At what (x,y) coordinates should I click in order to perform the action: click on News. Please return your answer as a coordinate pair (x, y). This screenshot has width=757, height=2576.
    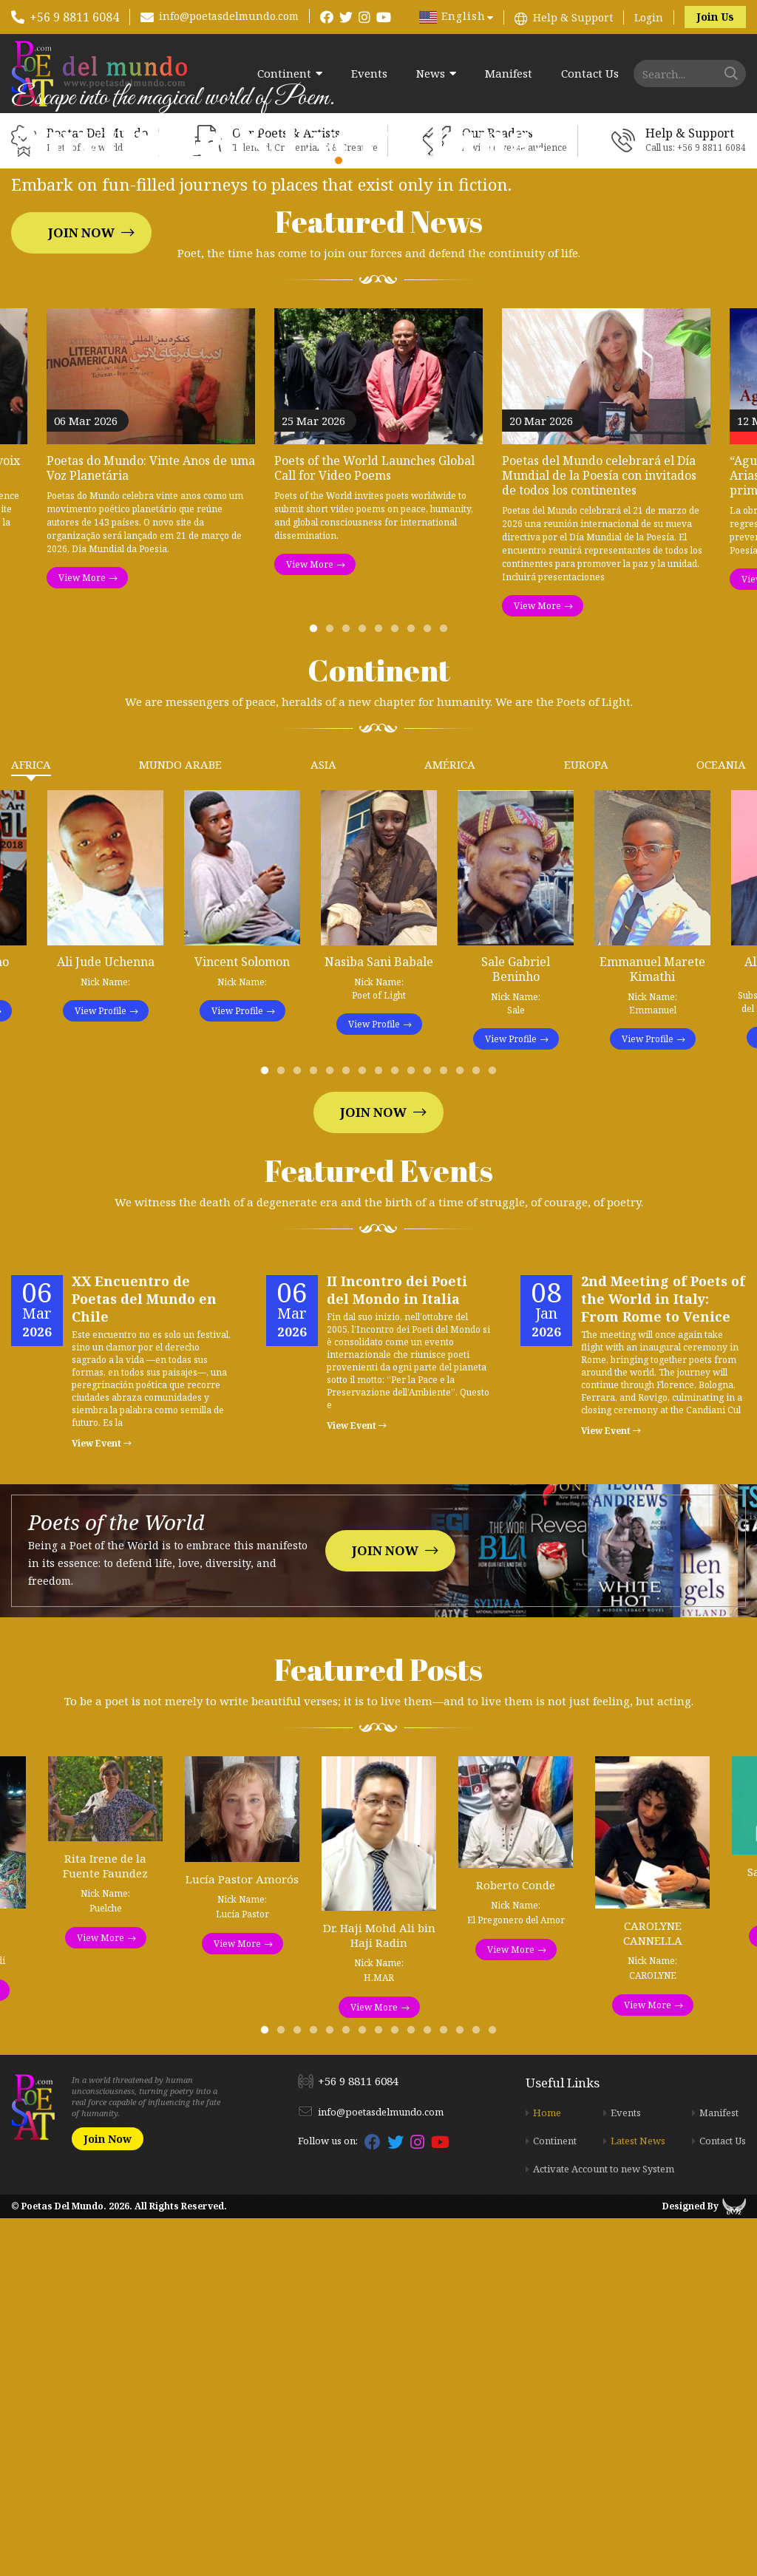
    Looking at the image, I should click on (430, 73).